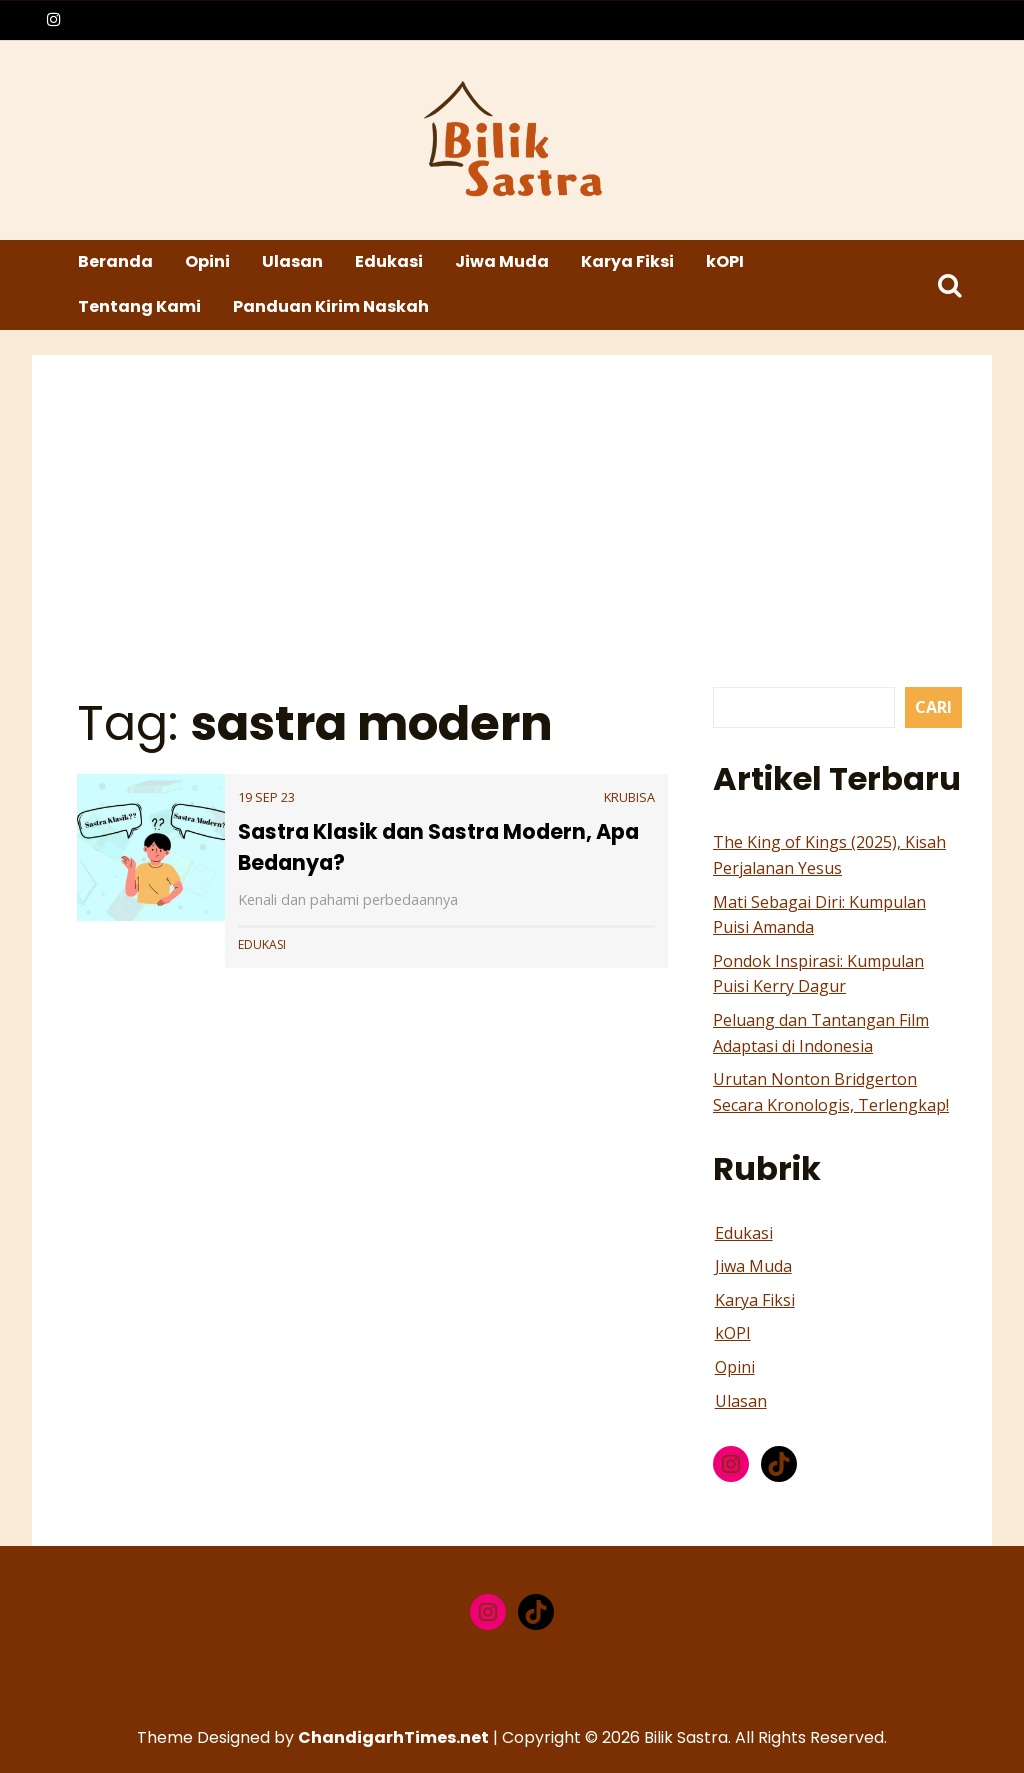 The image size is (1024, 1773). I want to click on 19 Sep 23, so click(266, 797).